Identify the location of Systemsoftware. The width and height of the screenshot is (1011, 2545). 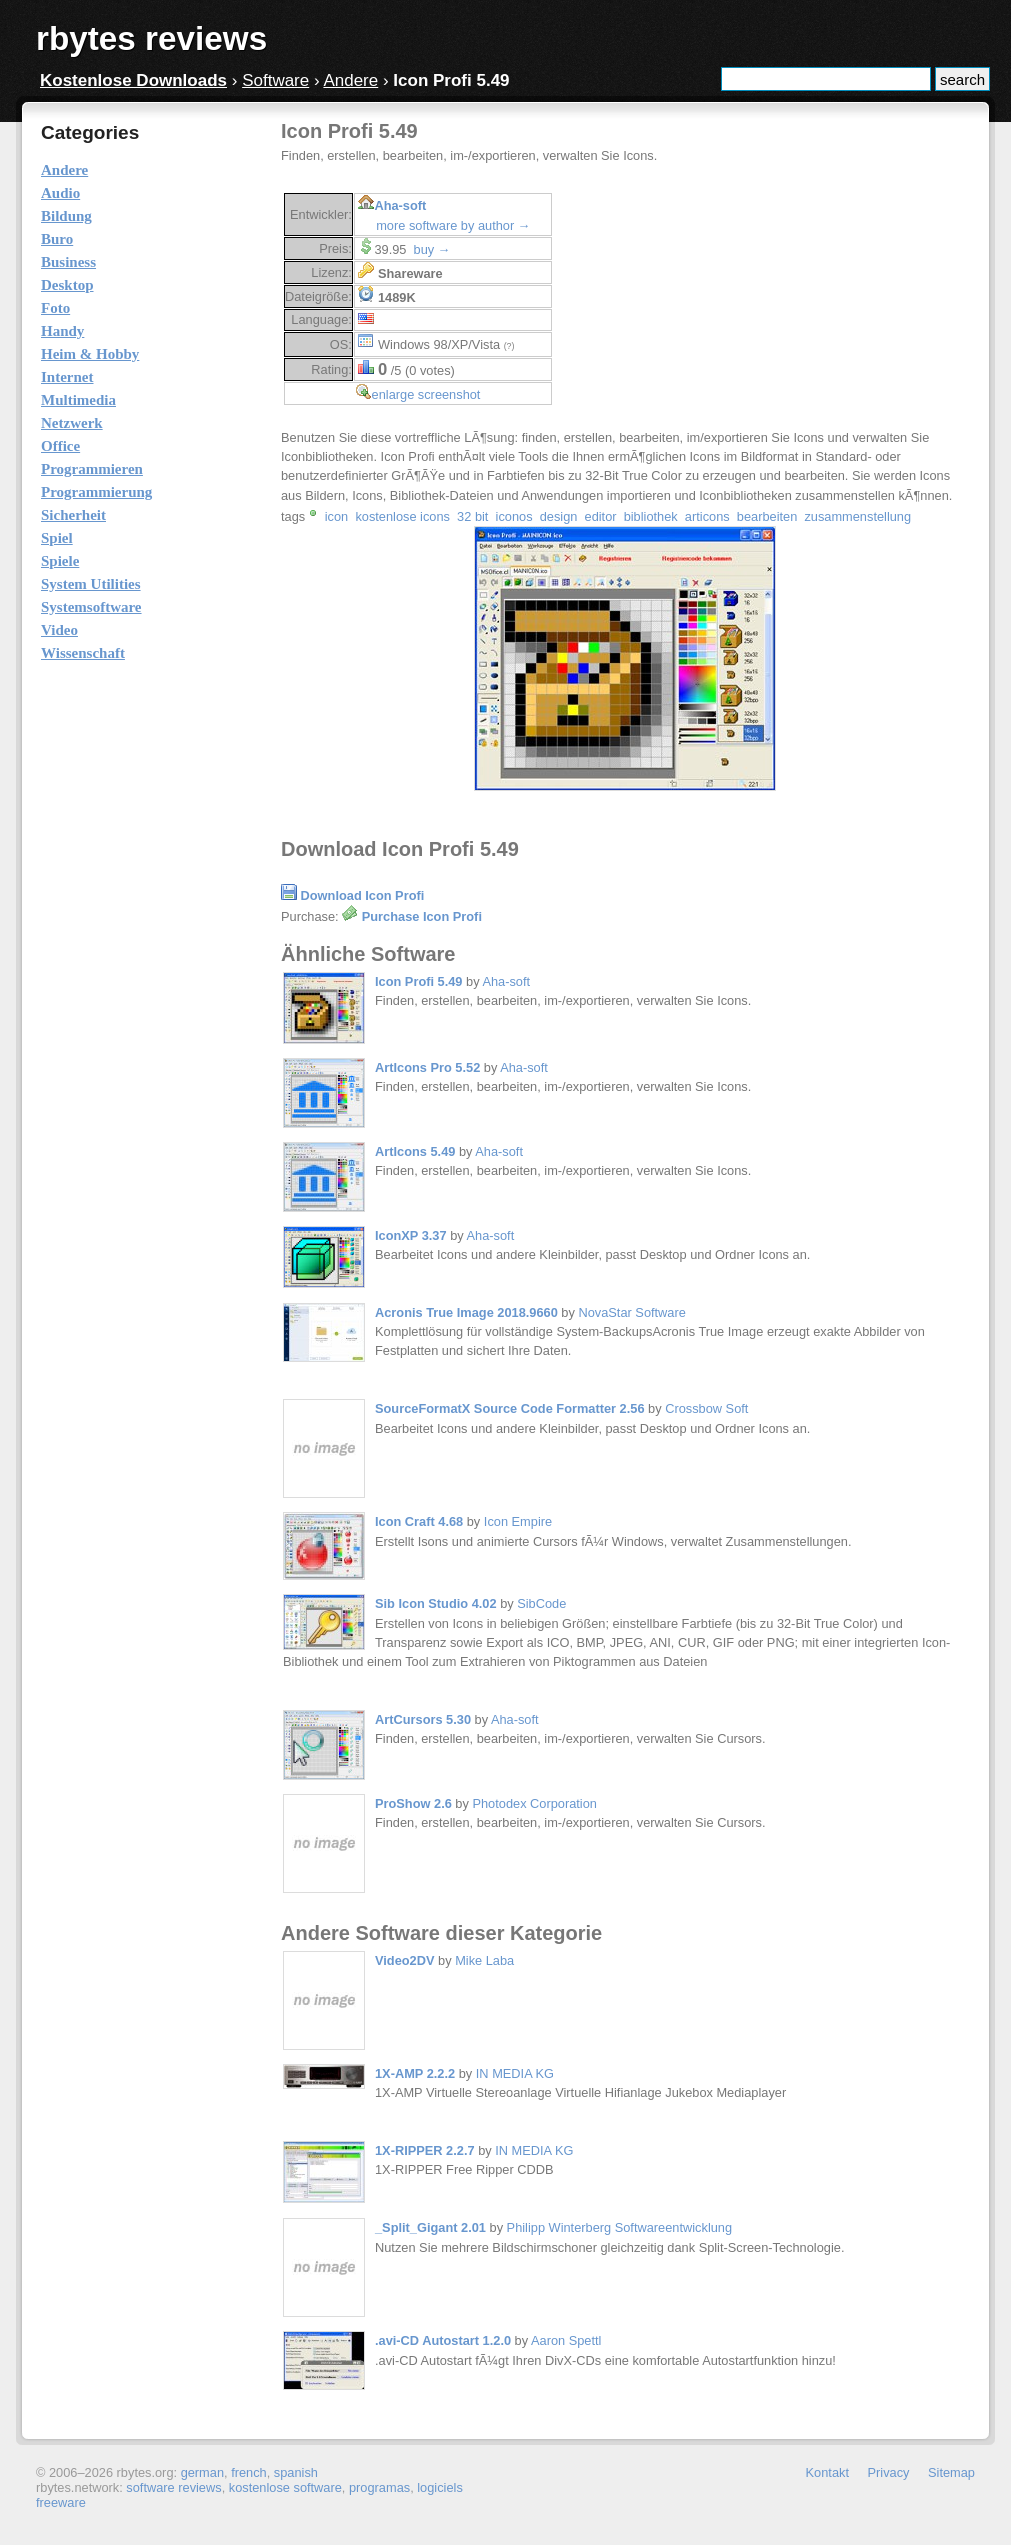
(91, 607).